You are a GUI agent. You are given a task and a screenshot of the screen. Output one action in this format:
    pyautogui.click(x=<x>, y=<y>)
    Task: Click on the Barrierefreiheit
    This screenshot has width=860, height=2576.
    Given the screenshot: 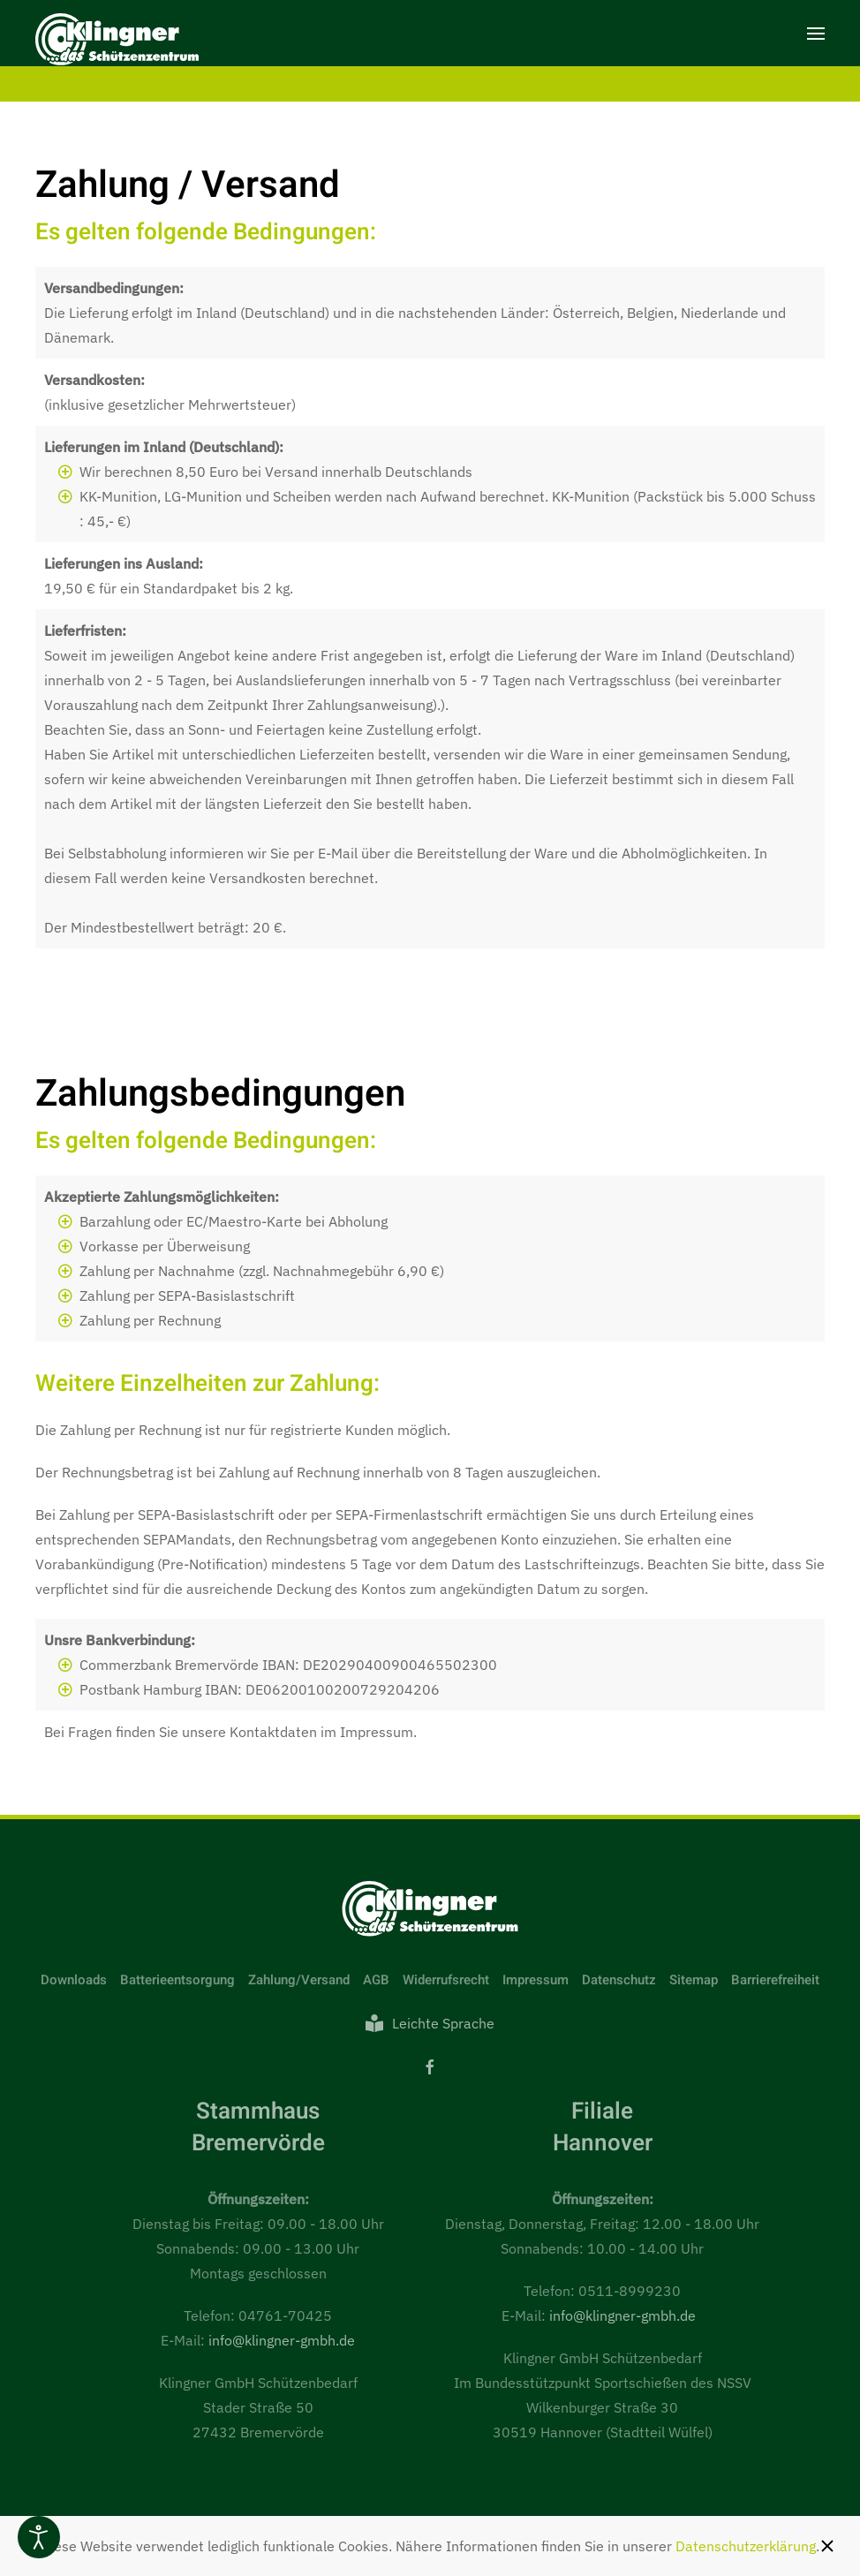 What is the action you would take?
    pyautogui.click(x=775, y=1980)
    